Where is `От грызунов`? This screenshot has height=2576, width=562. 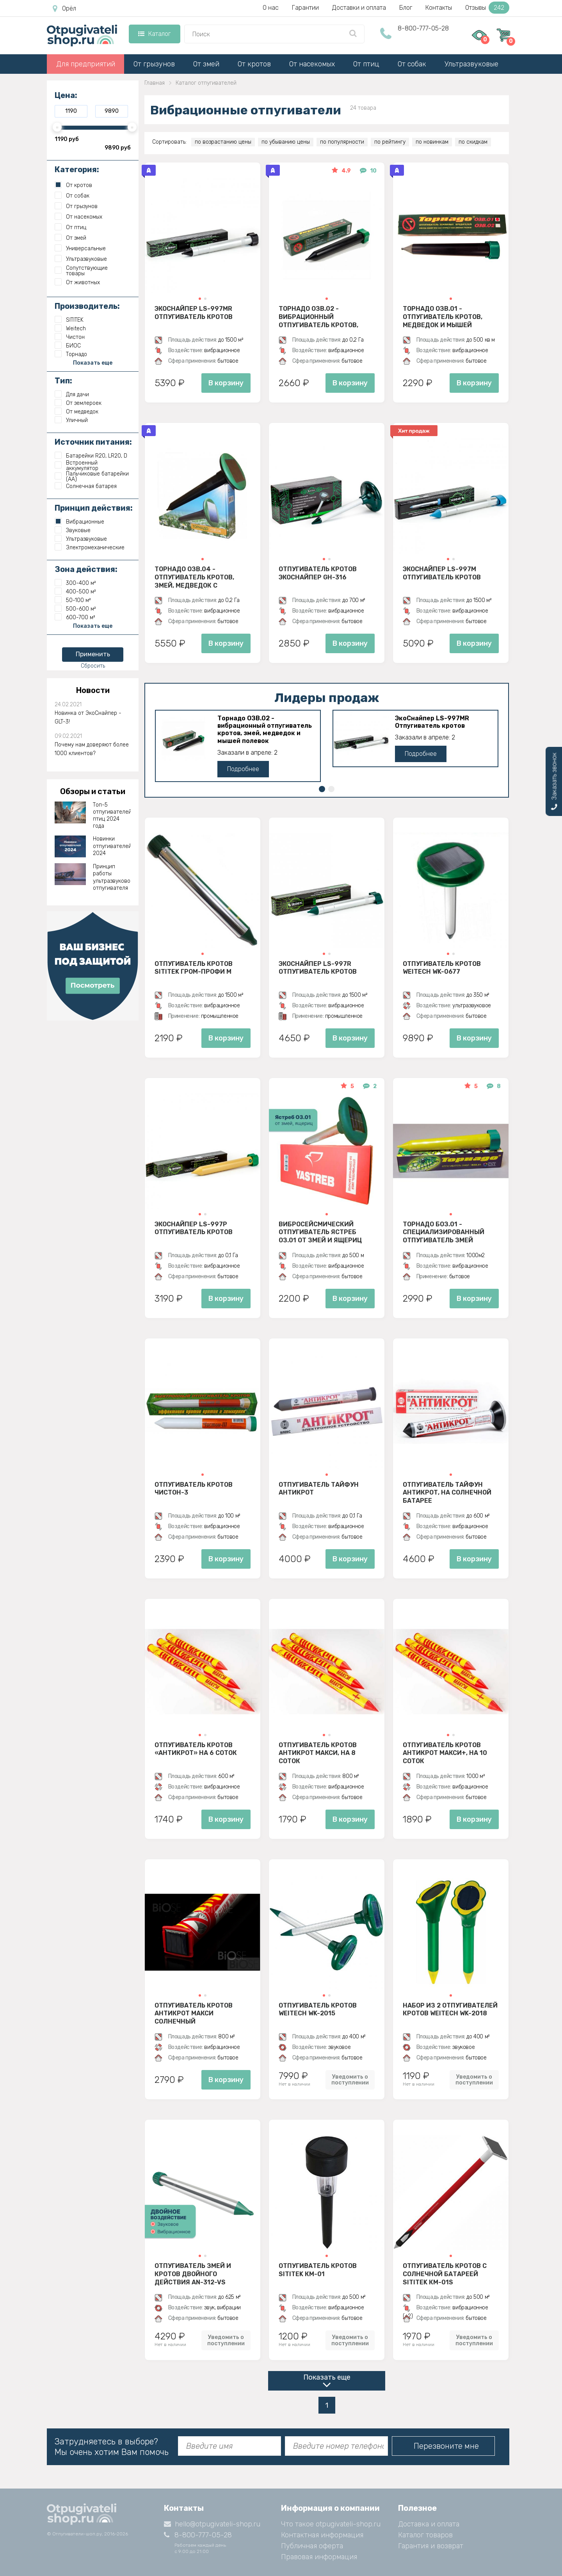
От грызунов is located at coordinates (154, 64).